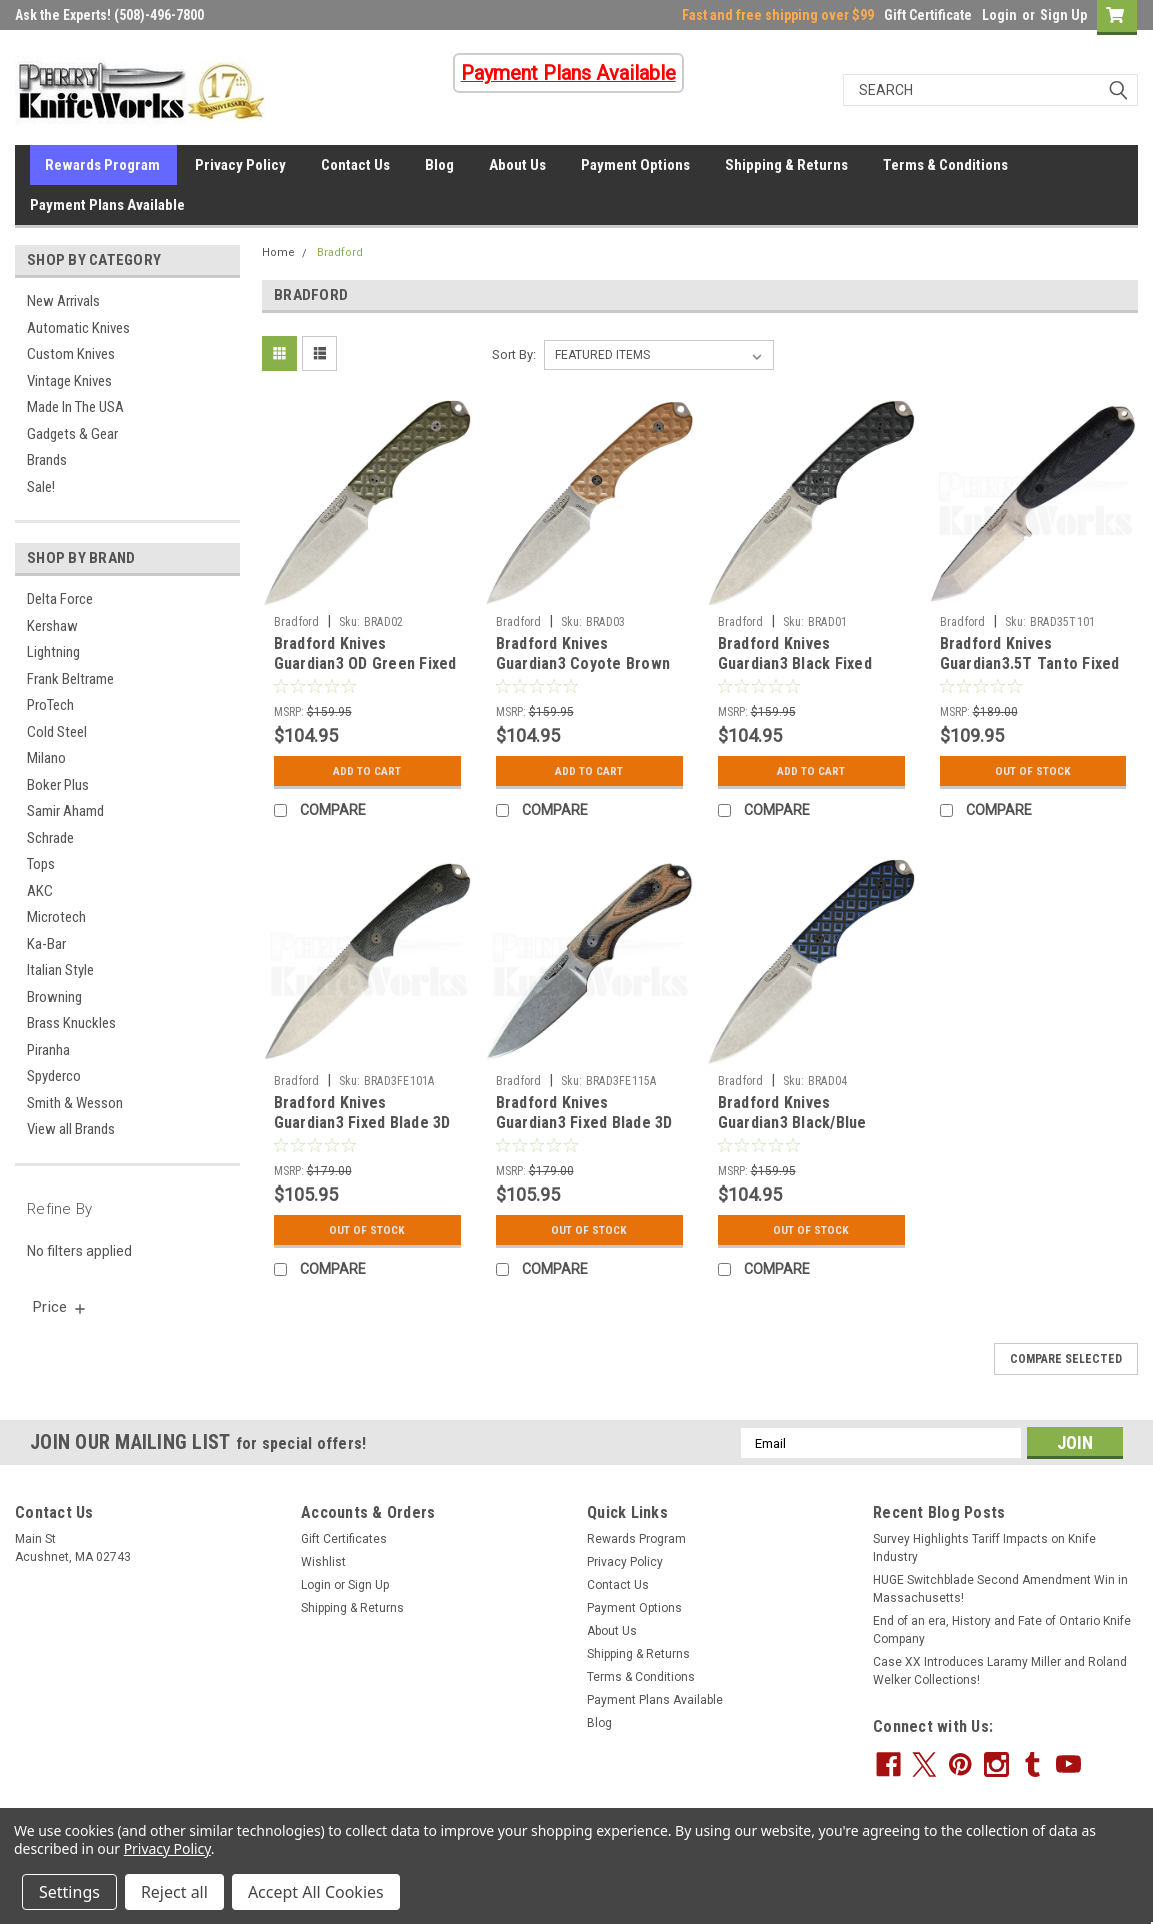 This screenshot has height=1924, width=1153. What do you see at coordinates (340, 252) in the screenshot?
I see `Bradford` at bounding box center [340, 252].